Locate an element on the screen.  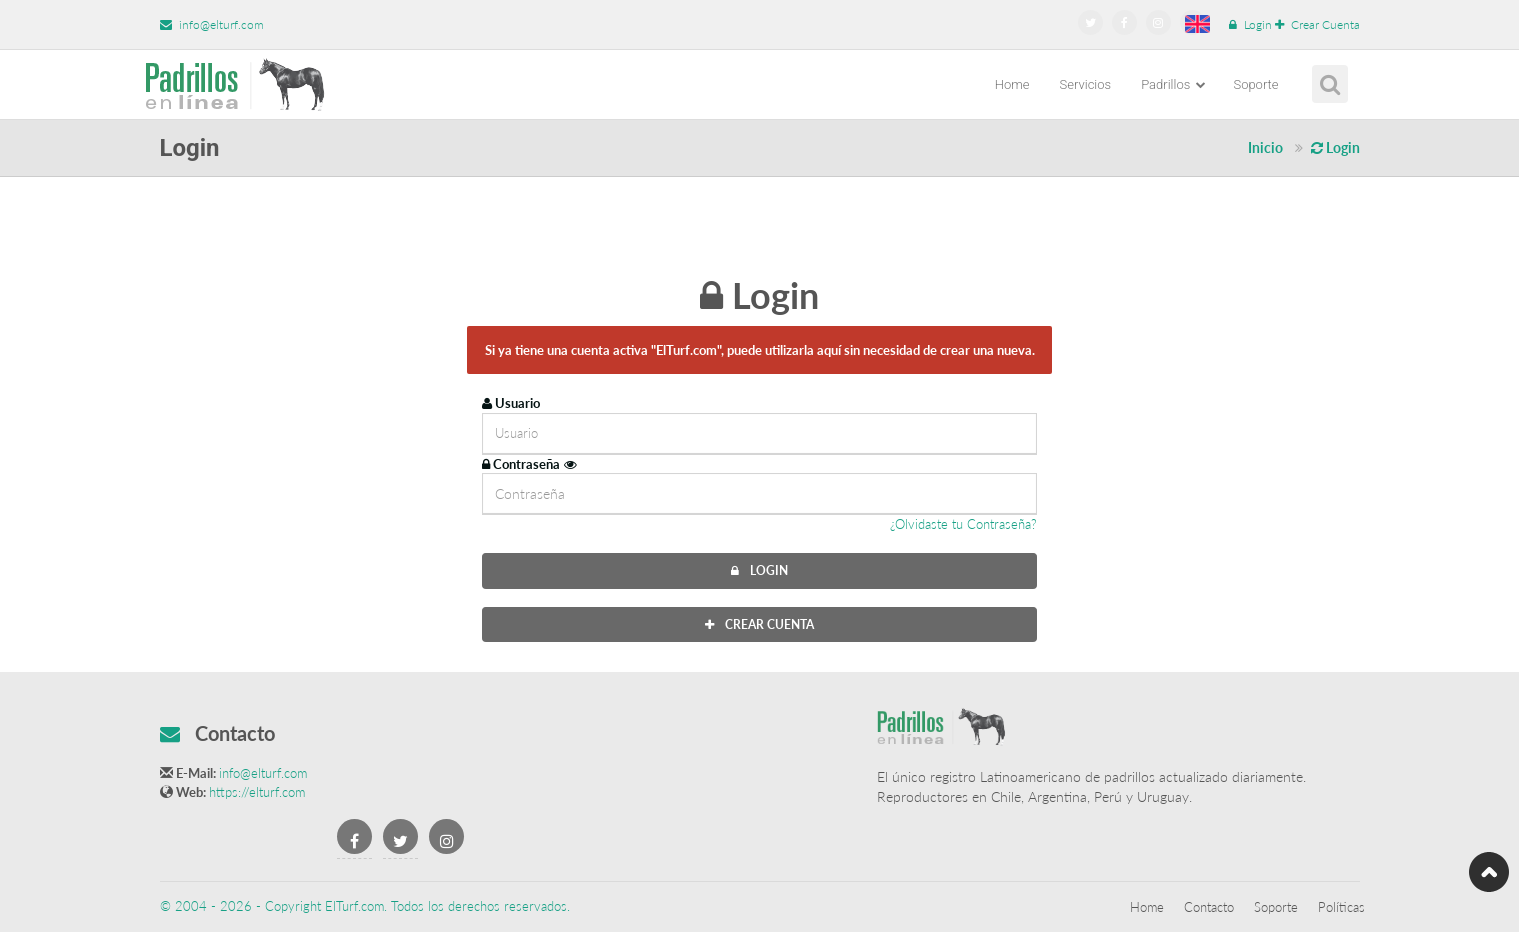
info@elturf.com is located at coordinates (212, 24).